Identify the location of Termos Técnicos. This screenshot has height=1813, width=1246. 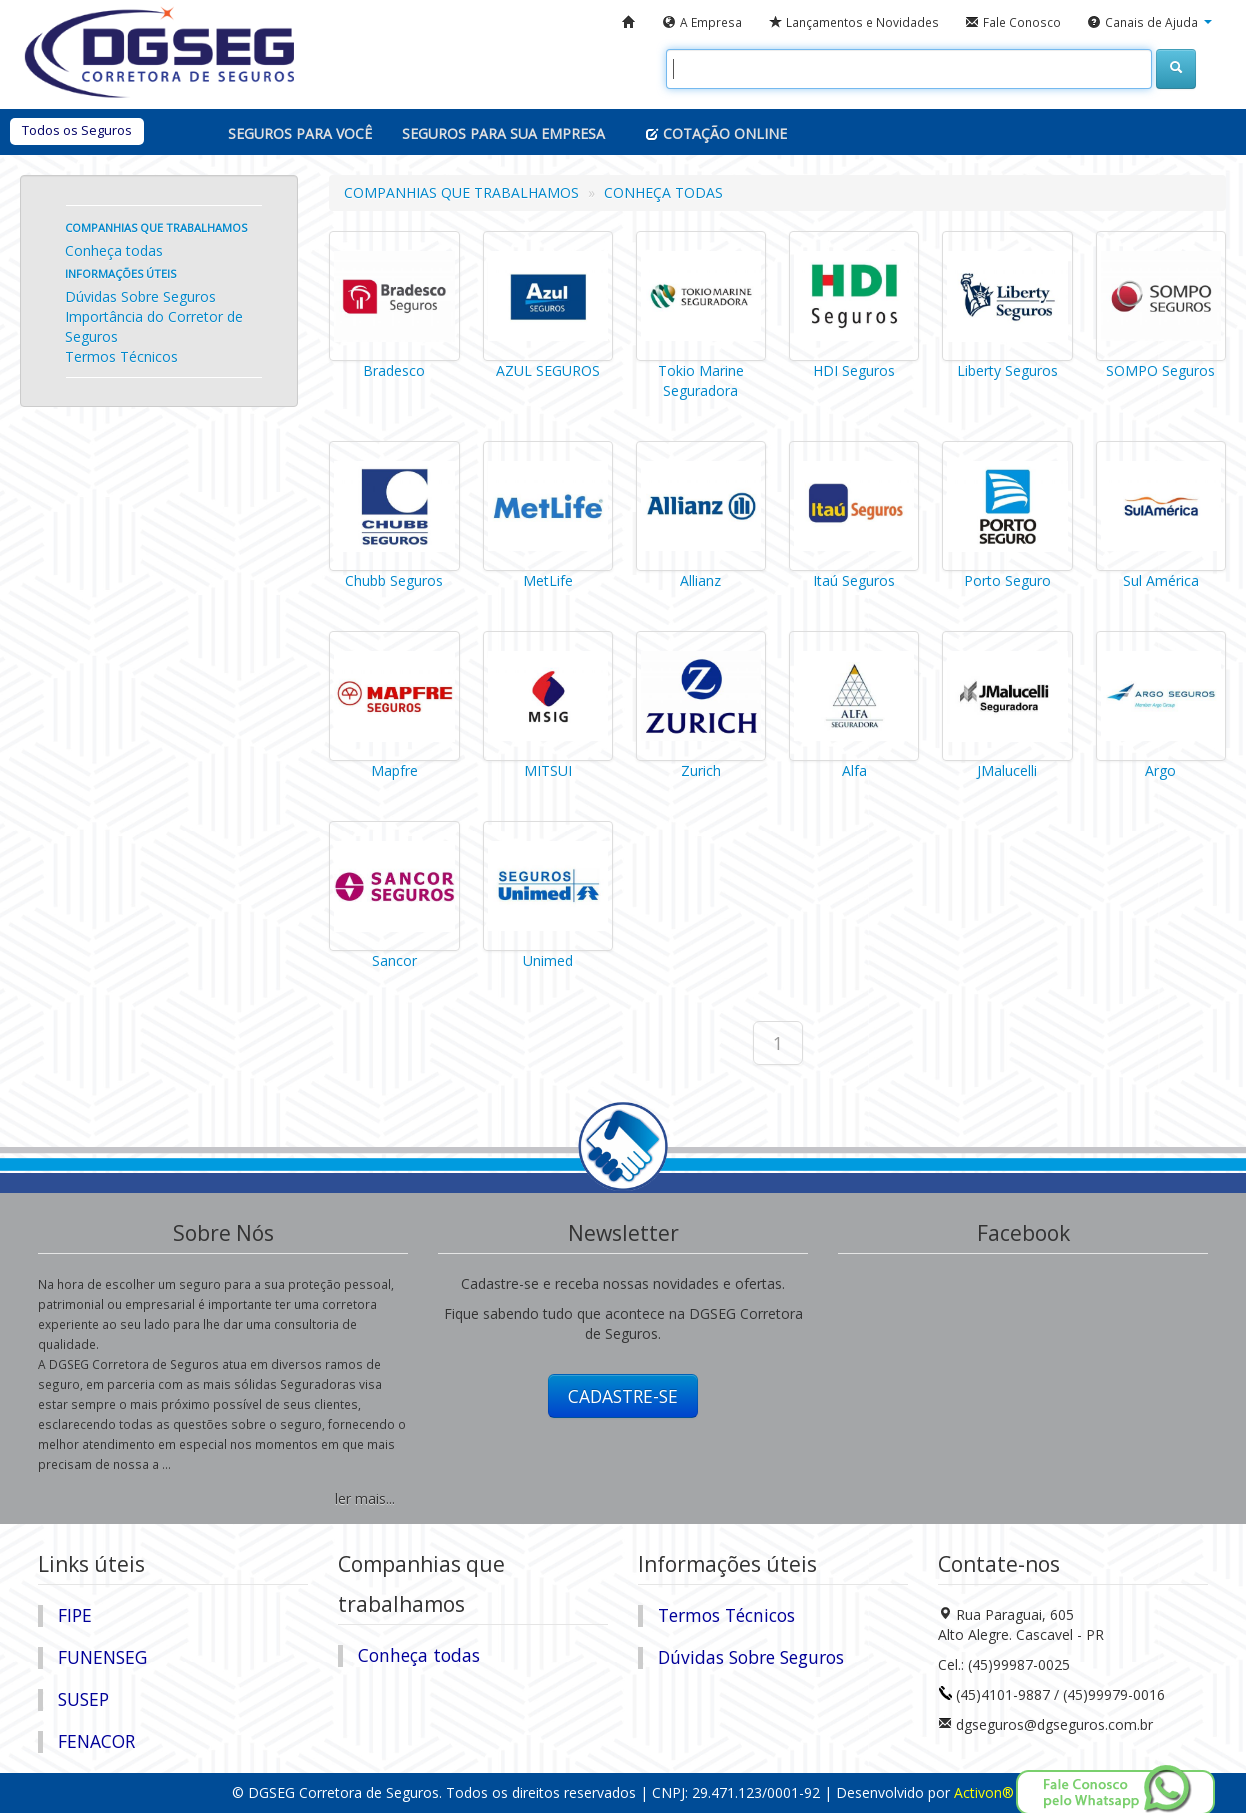
(121, 356).